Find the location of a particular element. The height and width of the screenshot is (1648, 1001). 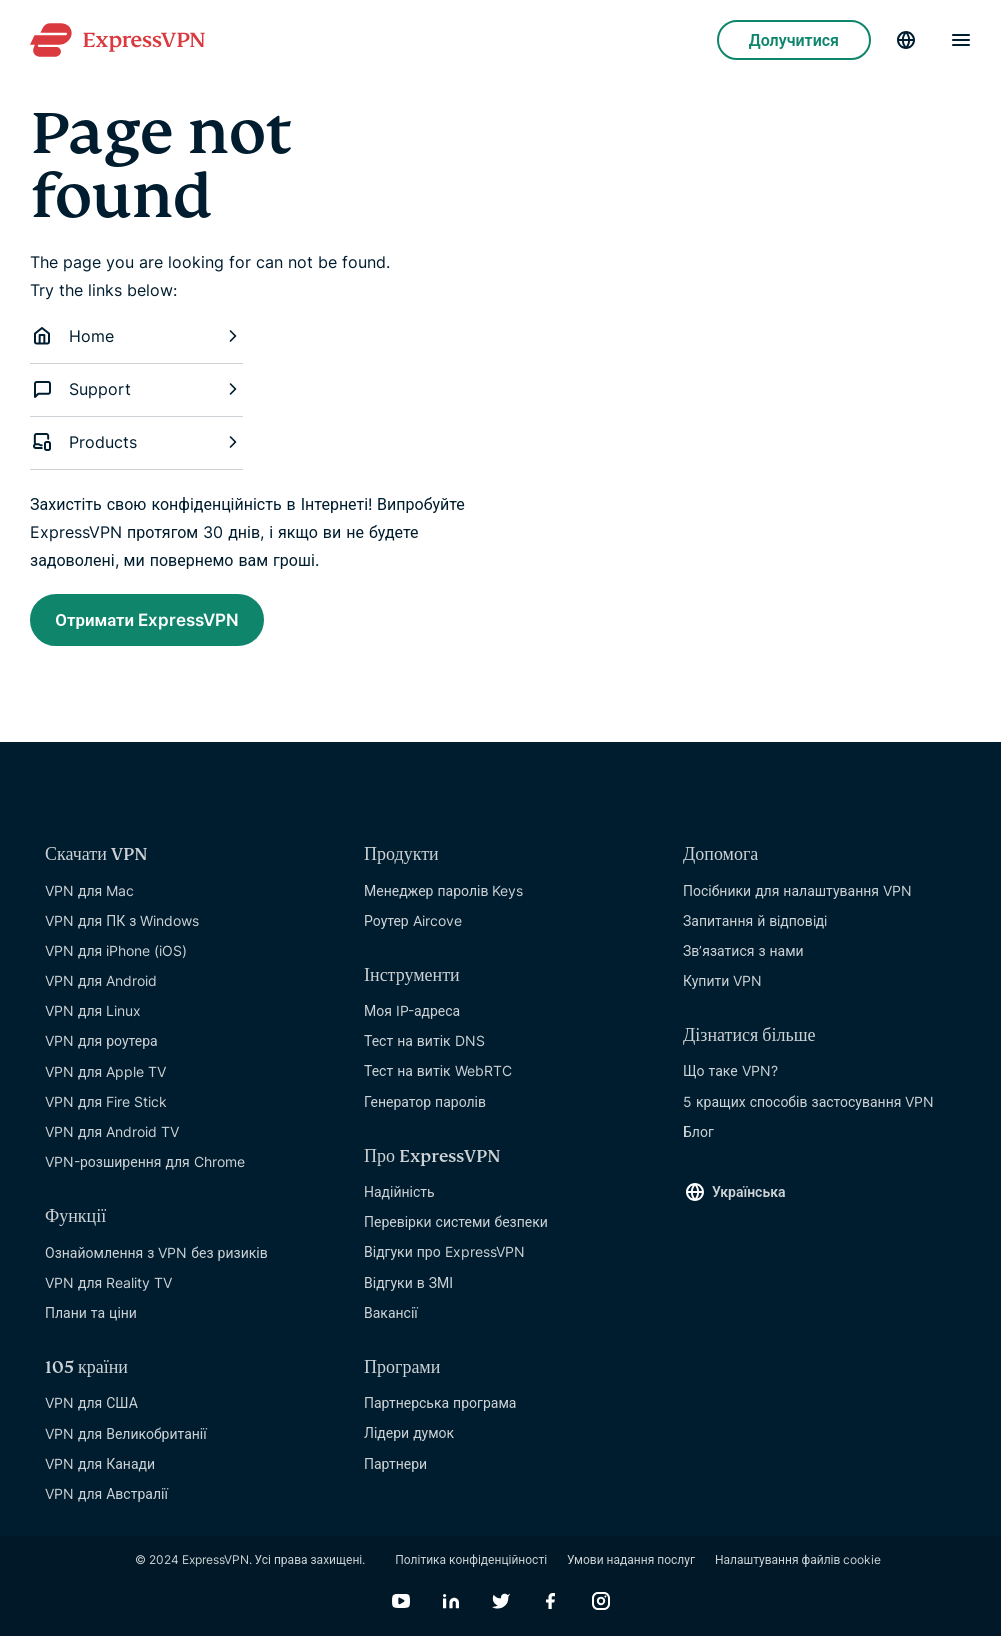

Відгуки про ExpressVPN is located at coordinates (444, 1263).